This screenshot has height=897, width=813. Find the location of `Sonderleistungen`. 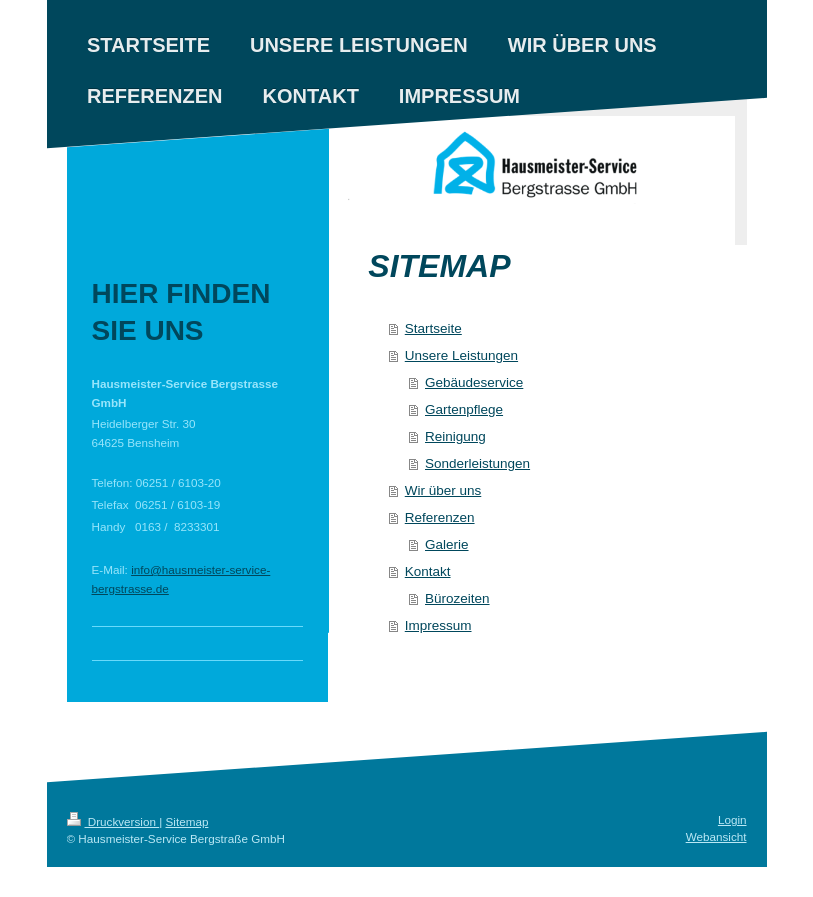

Sonderleistungen is located at coordinates (477, 463).